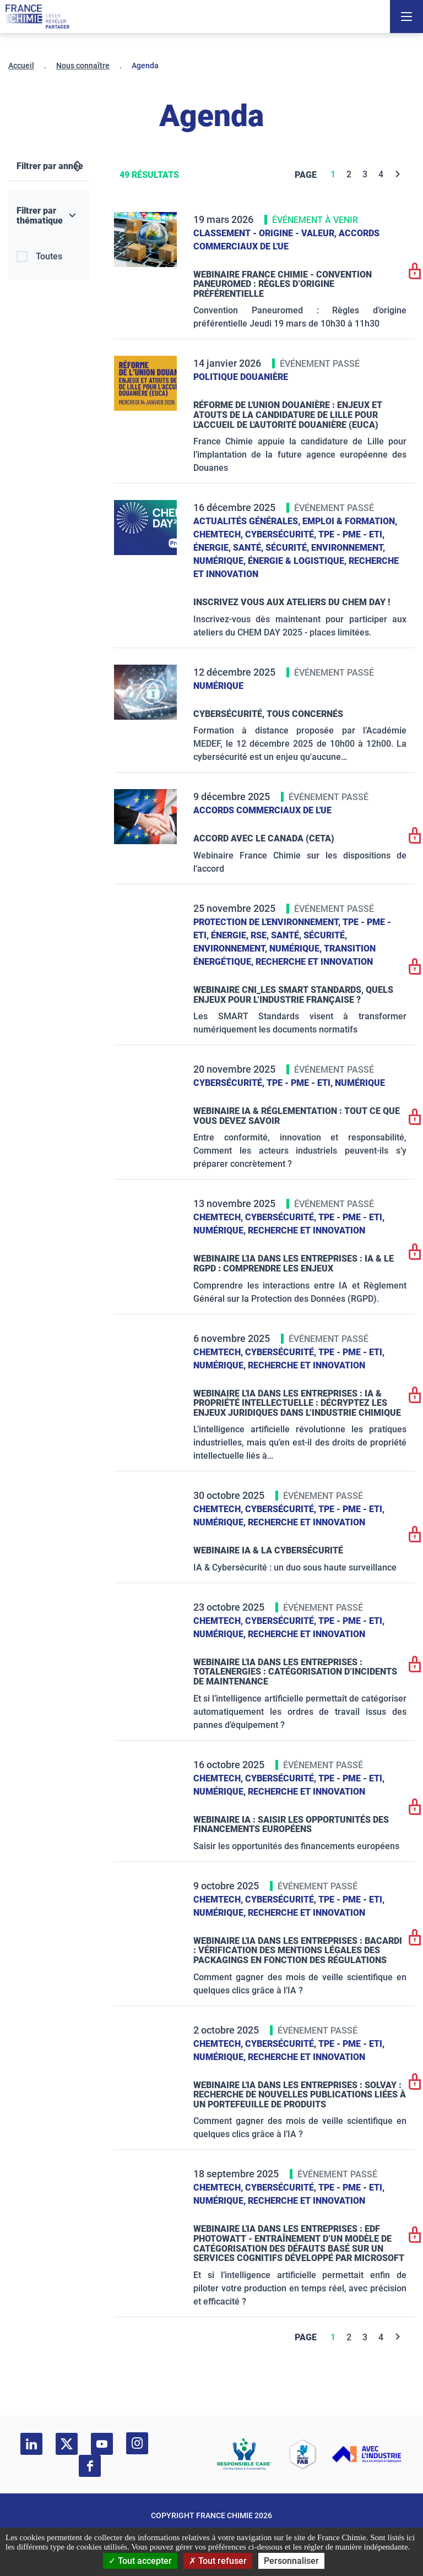  What do you see at coordinates (218, 2561) in the screenshot?
I see `Tout refuser` at bounding box center [218, 2561].